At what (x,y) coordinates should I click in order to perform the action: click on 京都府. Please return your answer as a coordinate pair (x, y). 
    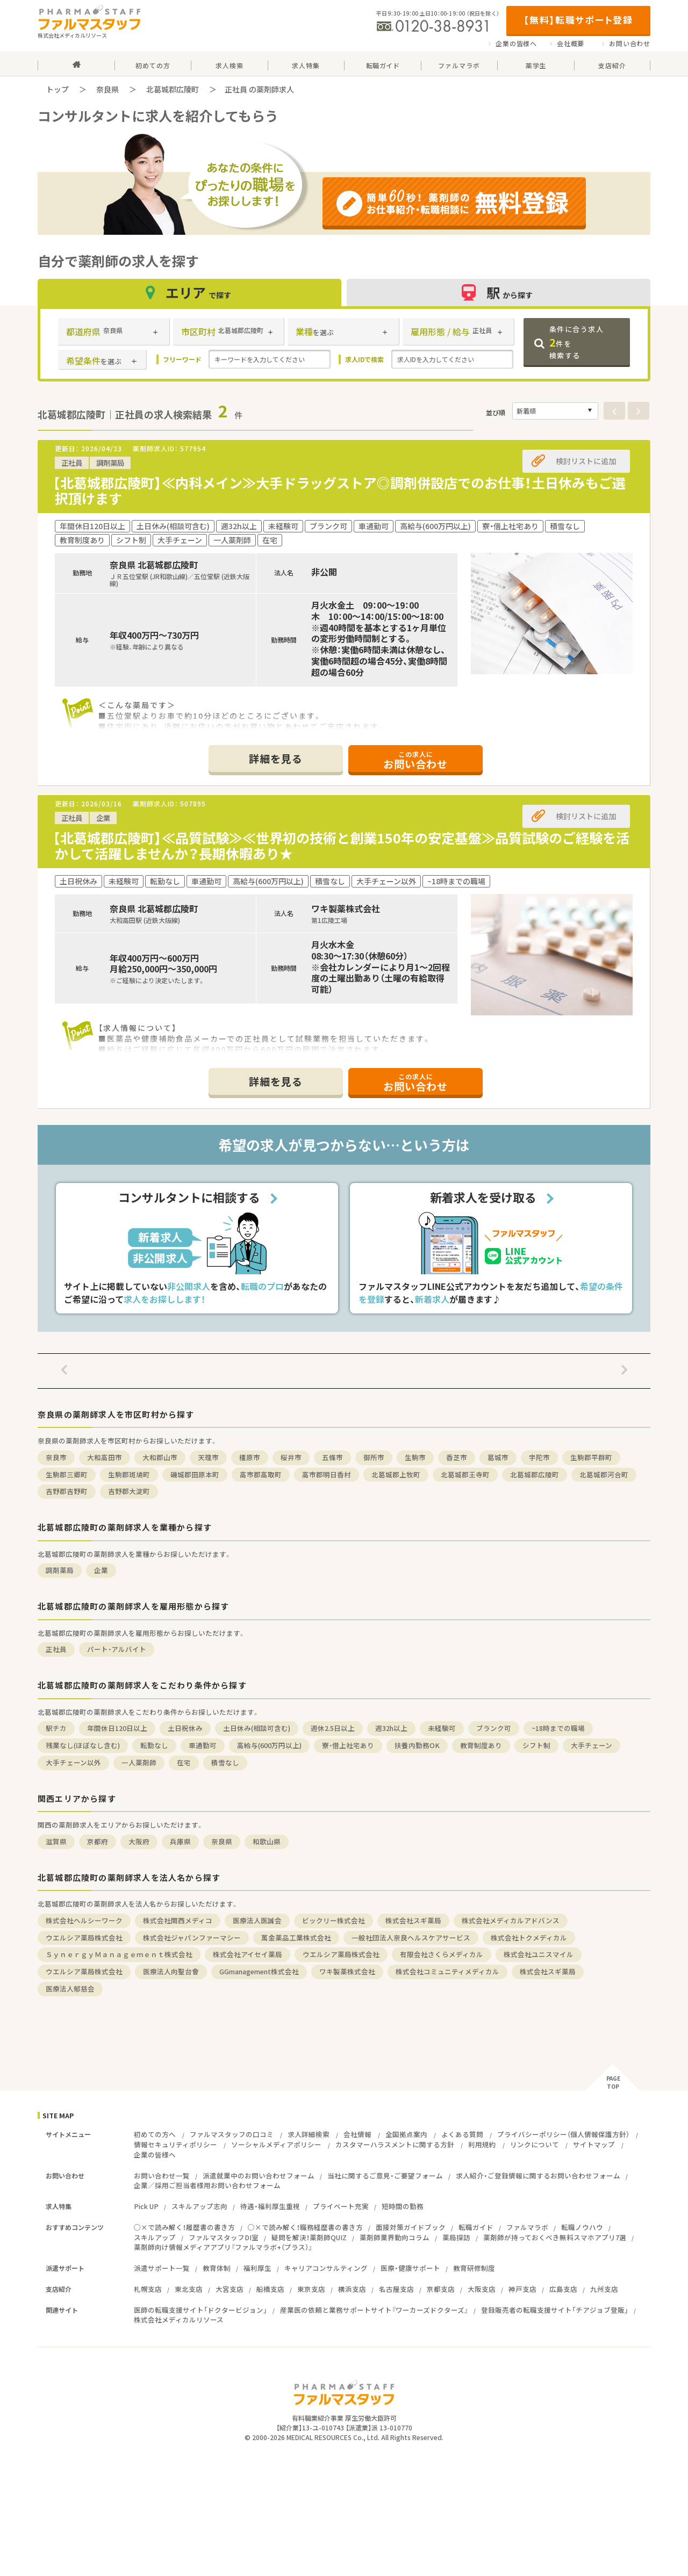
    Looking at the image, I should click on (97, 1841).